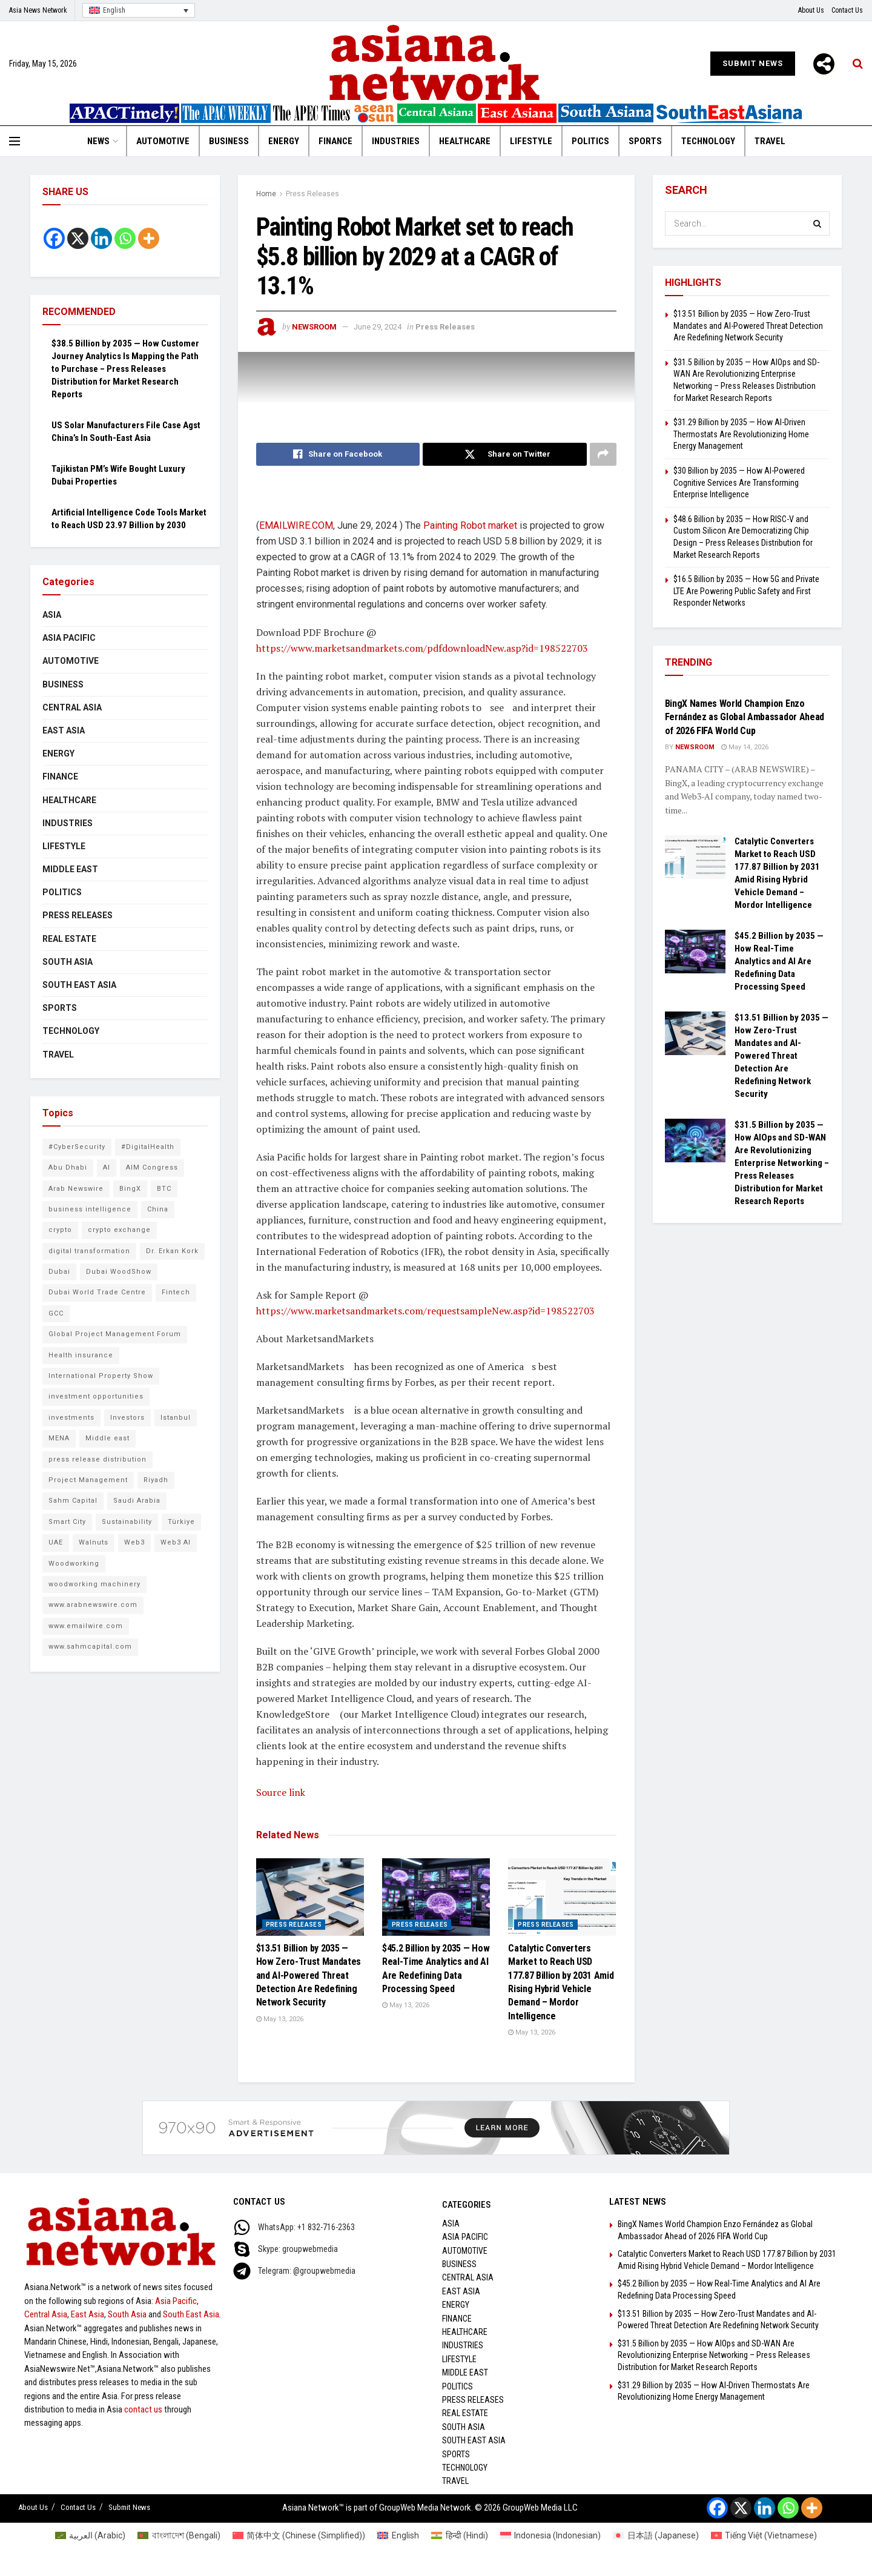  Describe the element at coordinates (752, 63) in the screenshot. I see `Submit News` at that location.